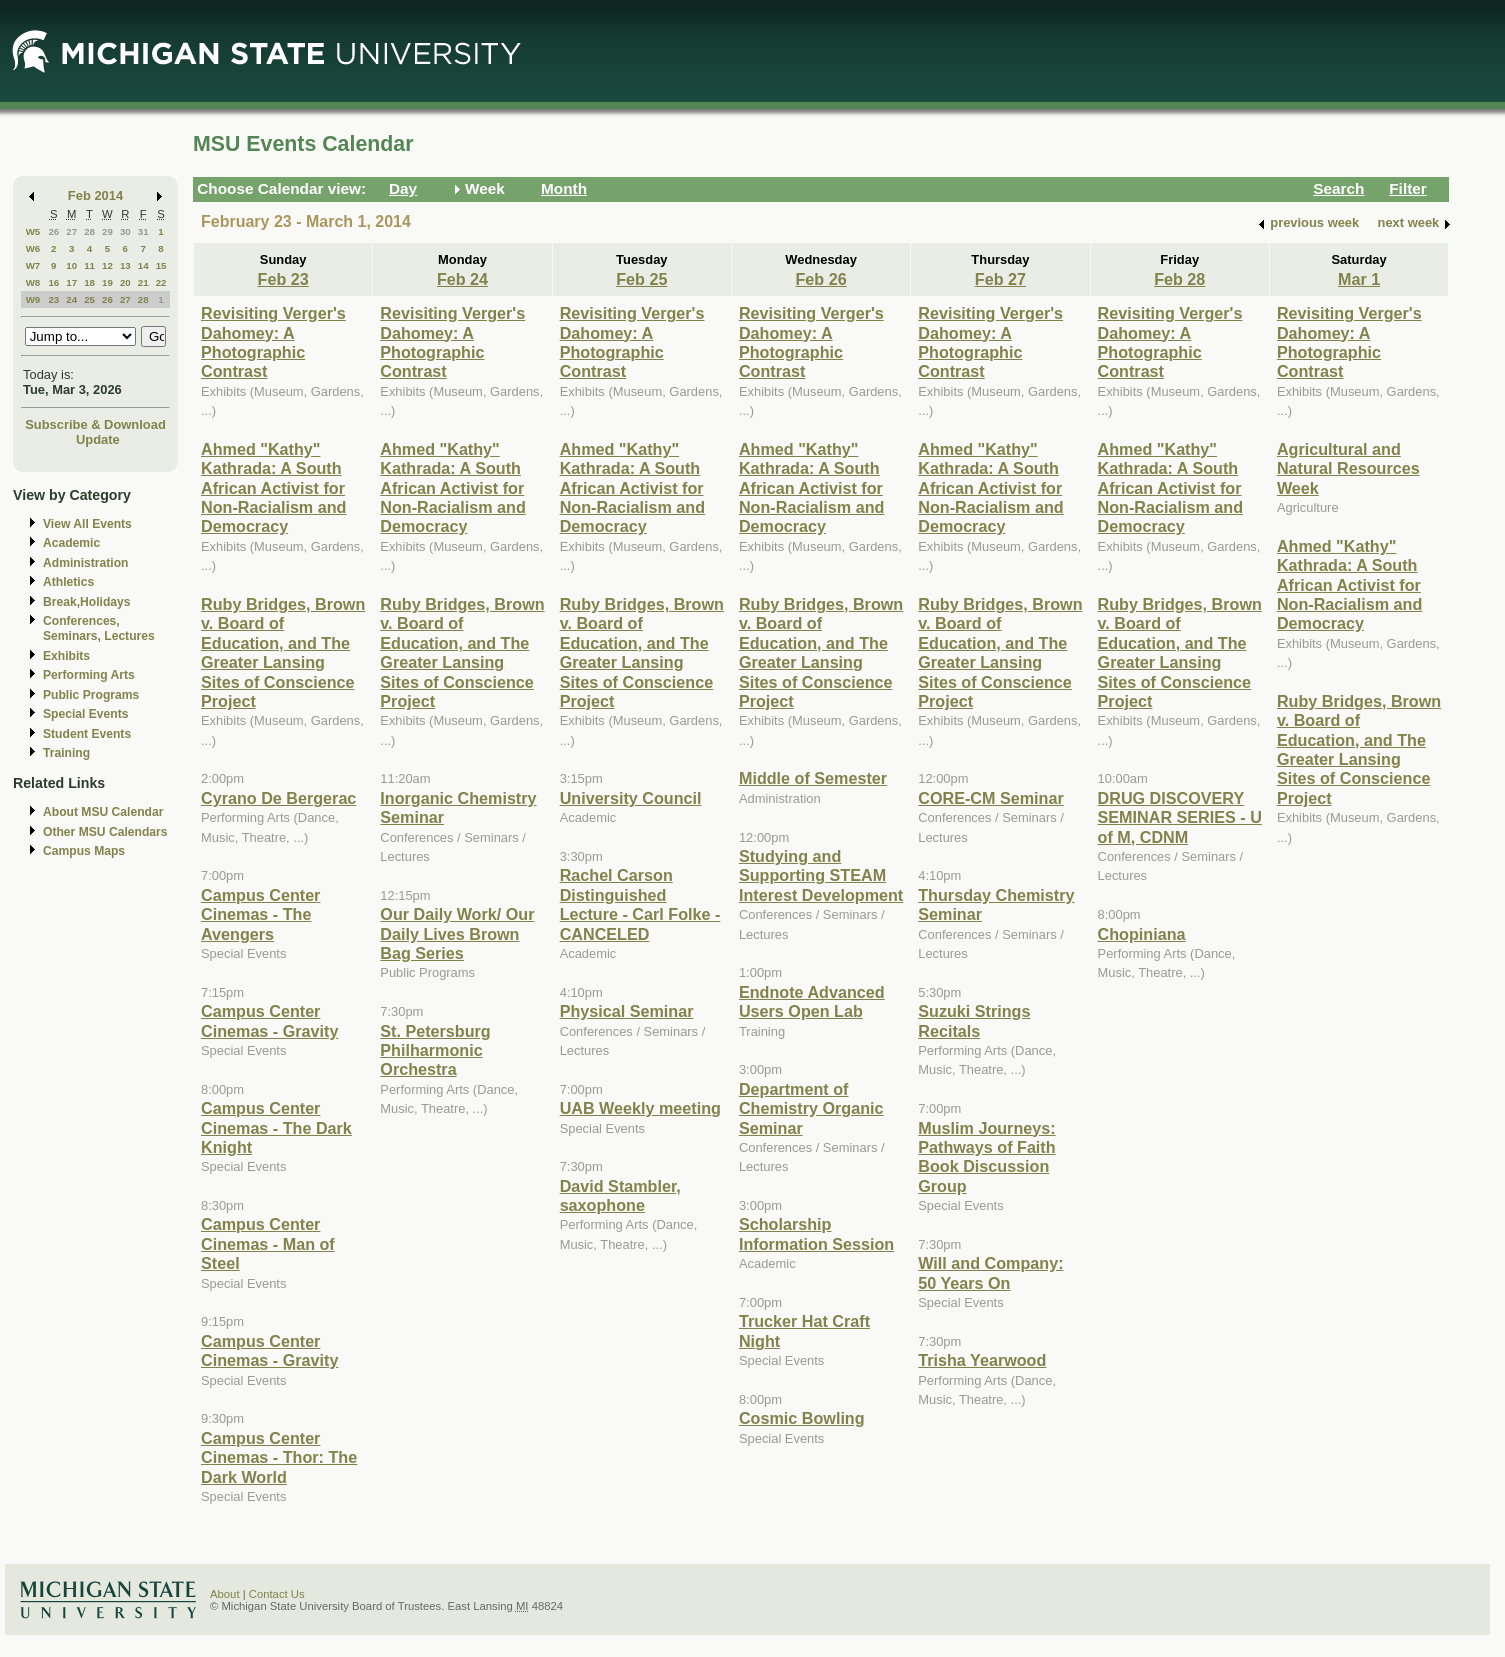  What do you see at coordinates (71, 543) in the screenshot?
I see `Academic` at bounding box center [71, 543].